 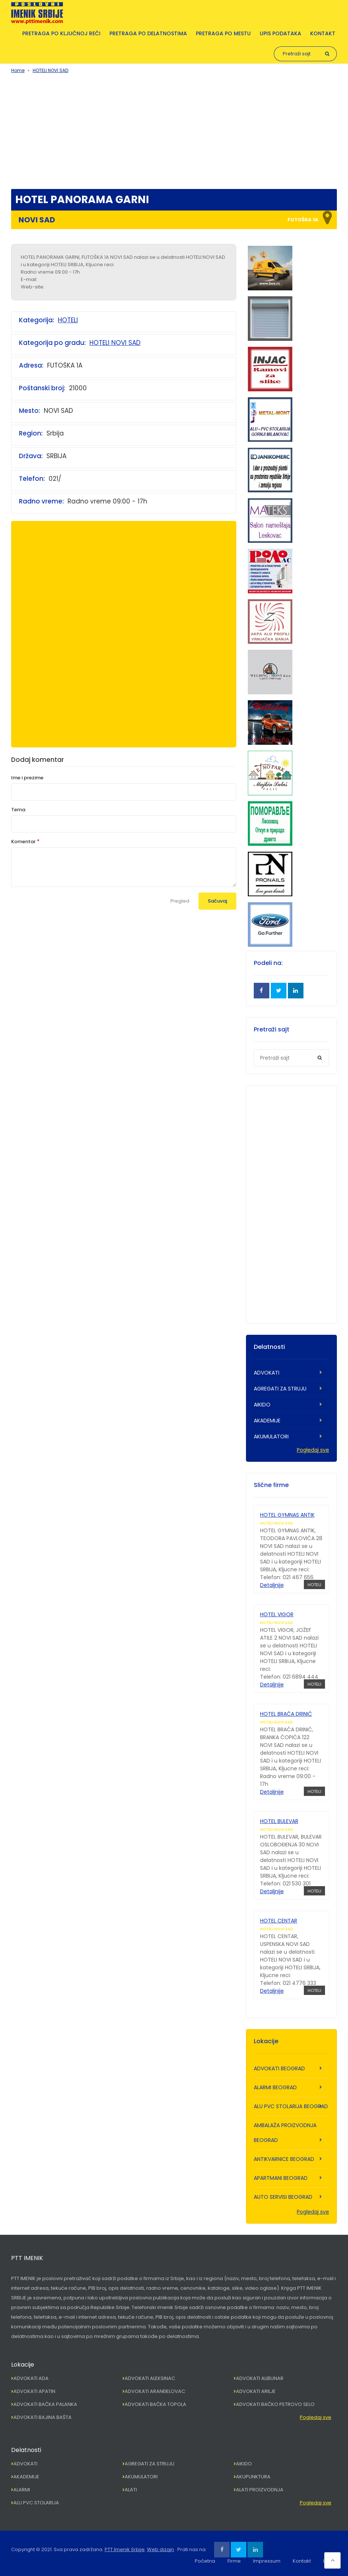 I want to click on ADVOKATI BAJINA BAŠTA, so click(x=42, y=2417).